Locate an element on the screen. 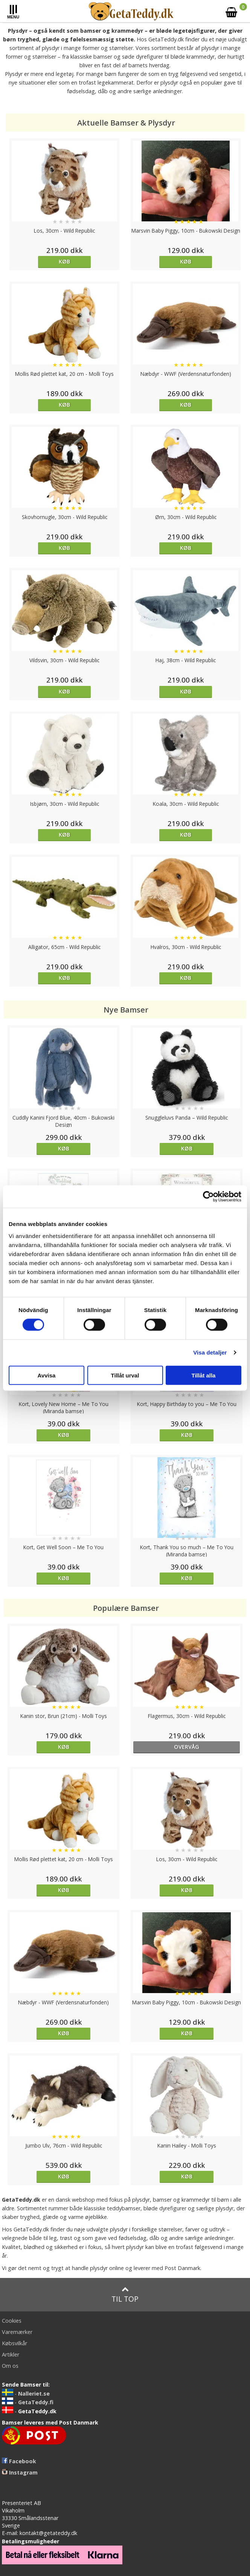 The width and height of the screenshot is (250, 2576). Tillåt alla is located at coordinates (204, 1375).